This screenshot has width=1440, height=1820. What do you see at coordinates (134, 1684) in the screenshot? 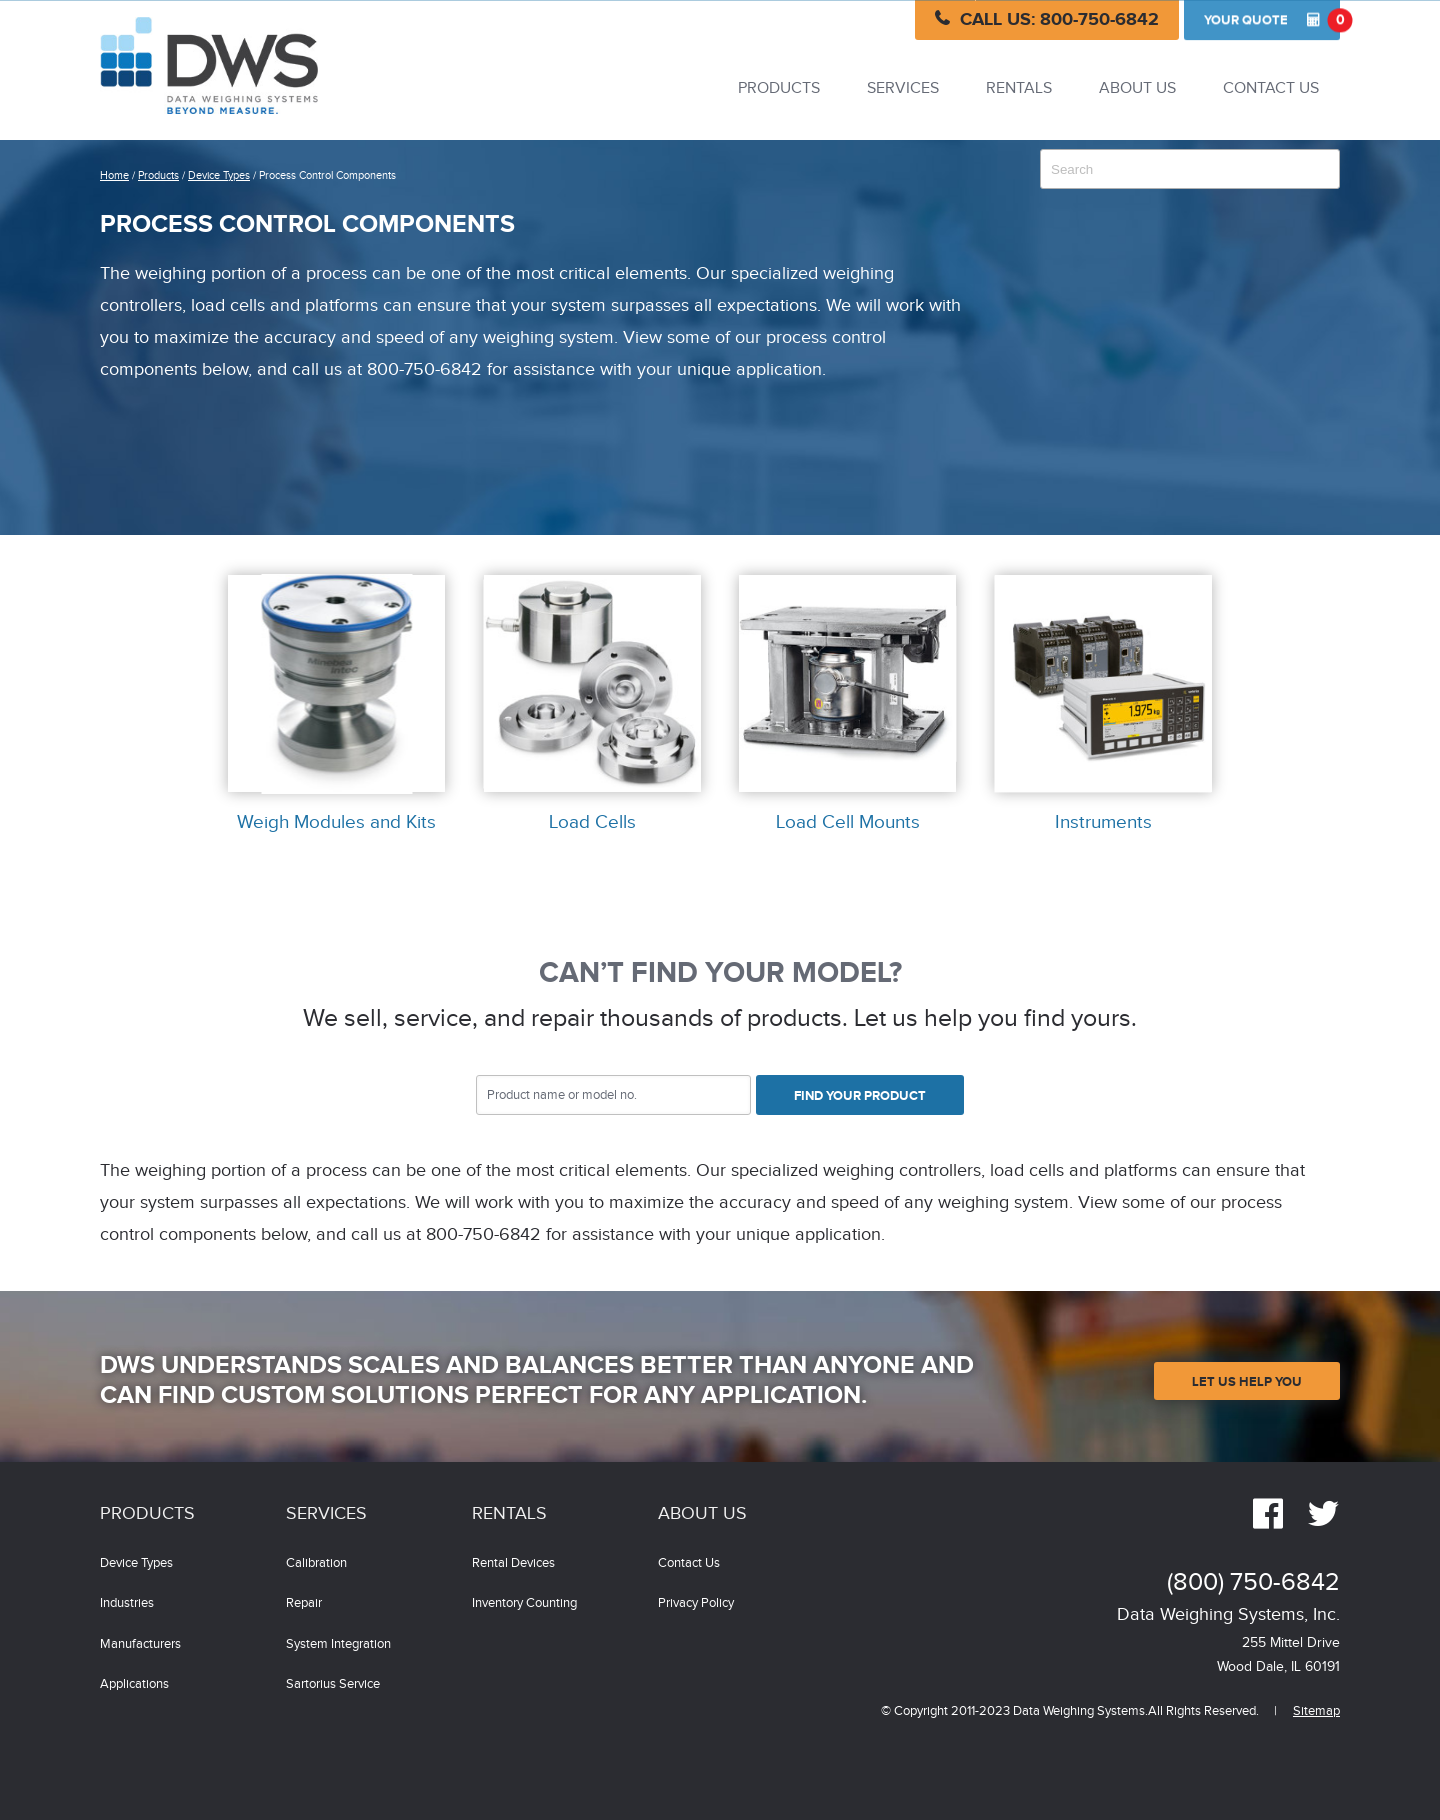
I see `Applications` at bounding box center [134, 1684].